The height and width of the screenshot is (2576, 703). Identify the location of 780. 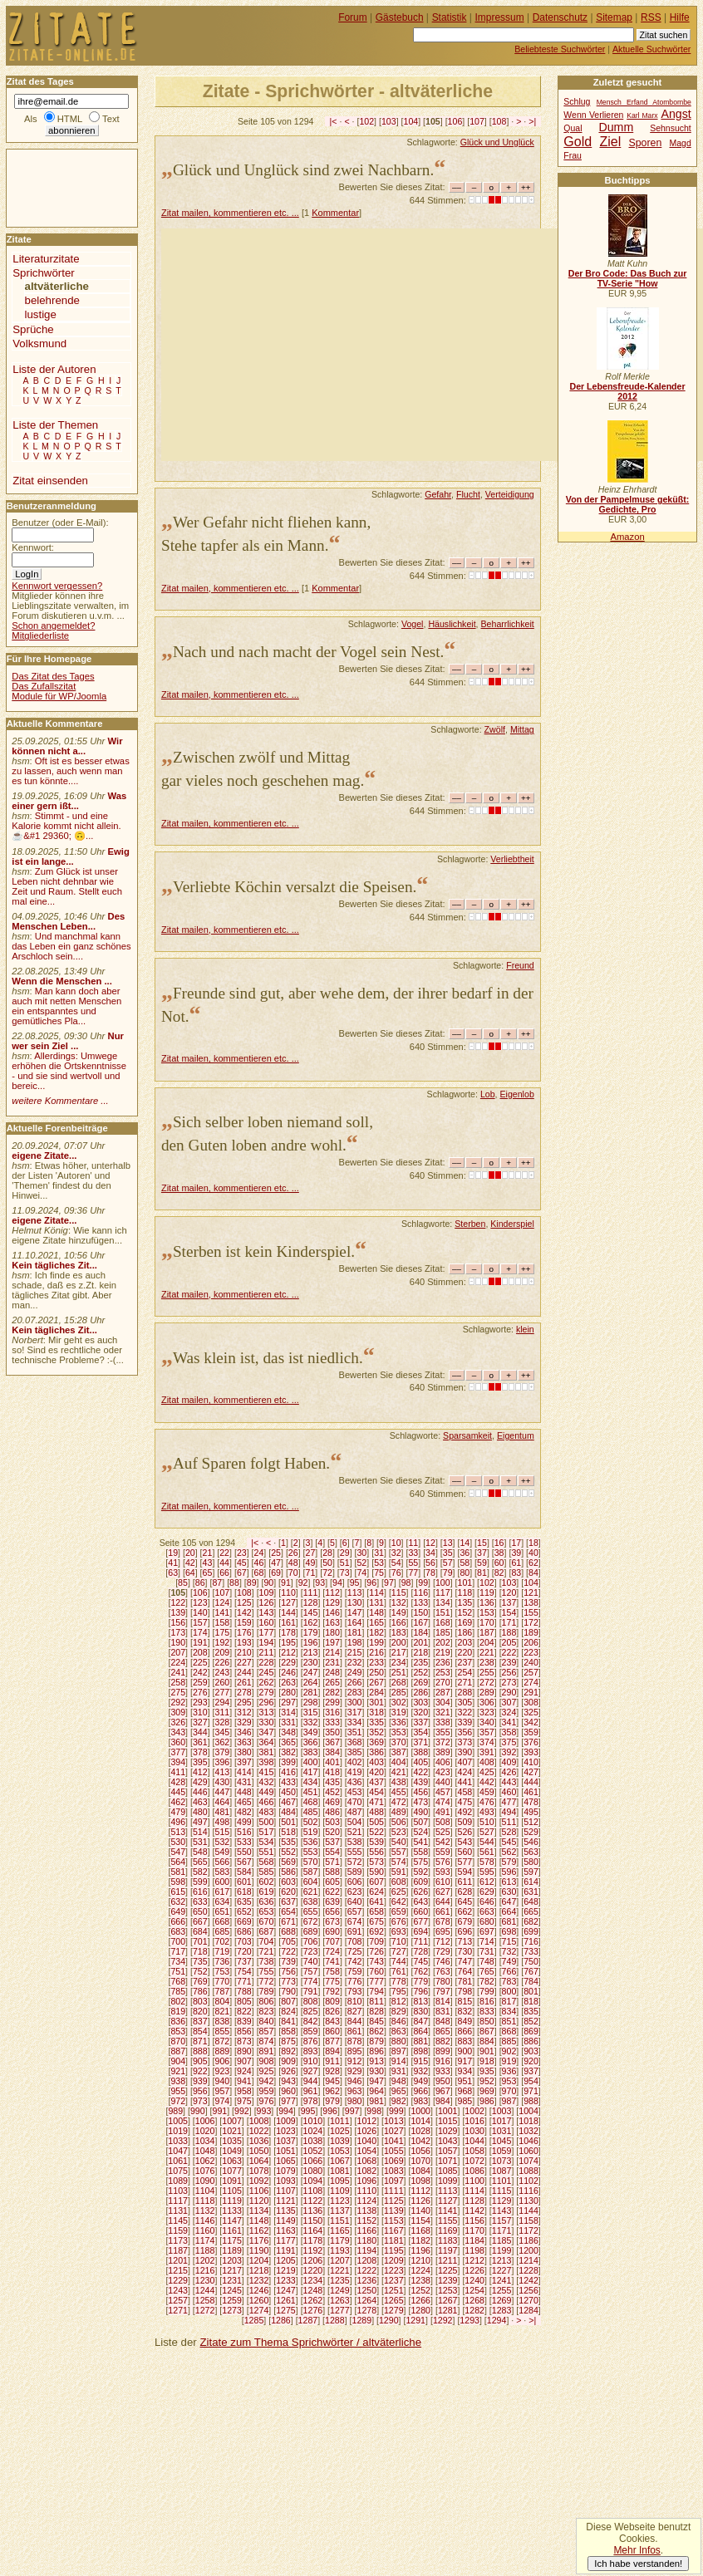
(442, 1981).